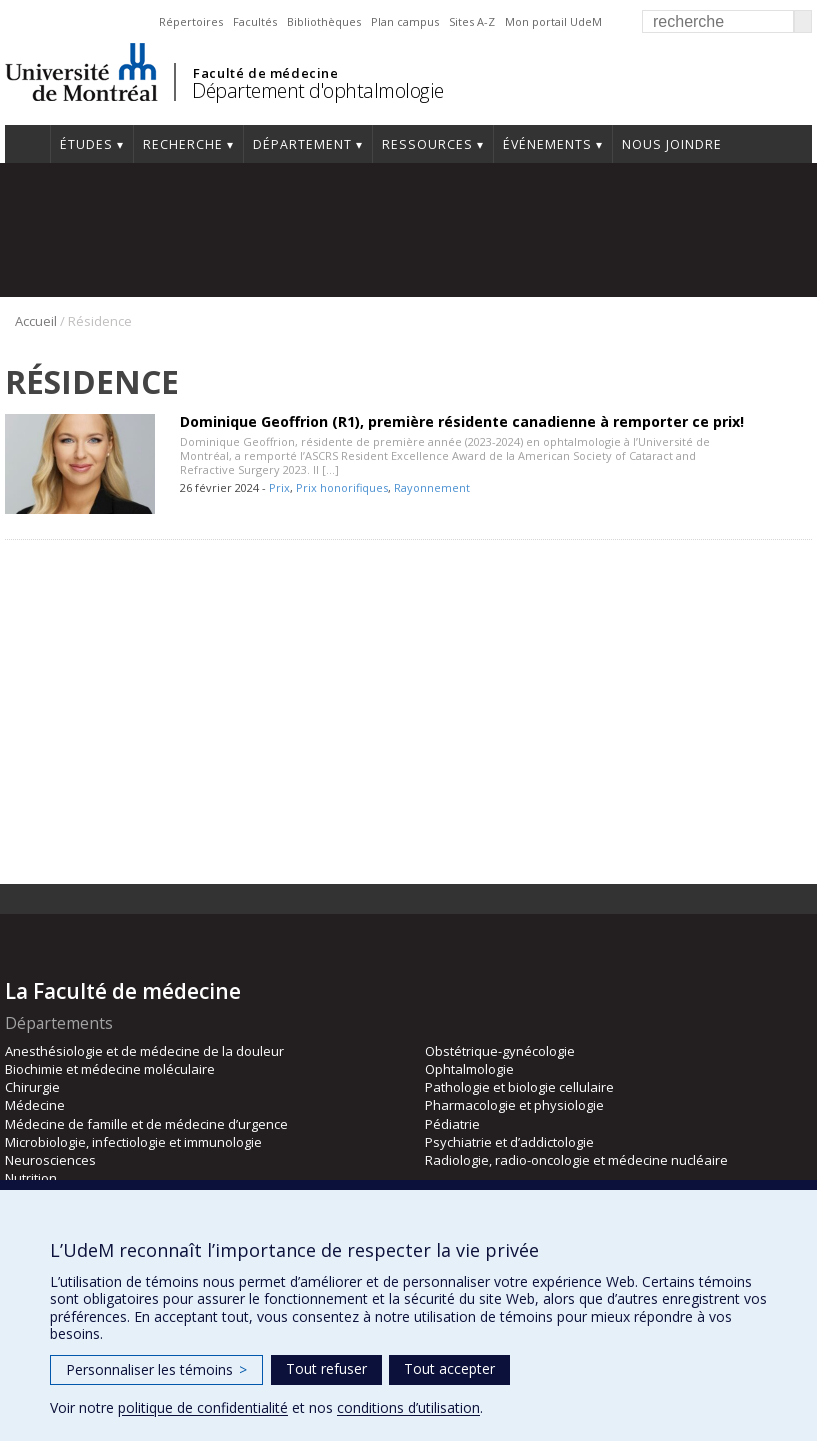 Image resolution: width=817 pixels, height=1441 pixels. I want to click on Personnaliser les témoins, so click(156, 1369).